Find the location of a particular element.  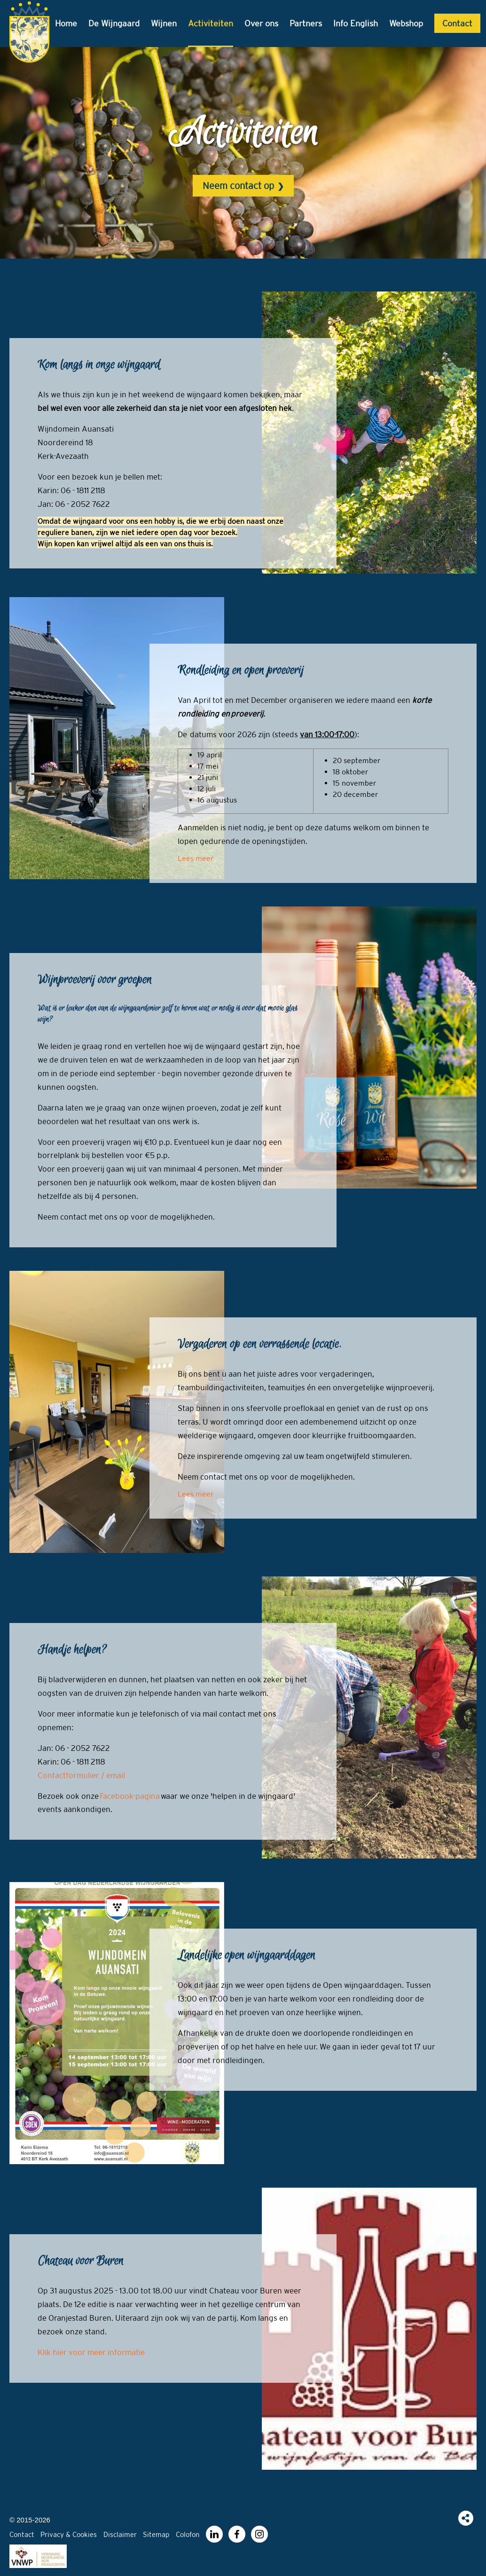

Facebook-pagina is located at coordinates (130, 1796).